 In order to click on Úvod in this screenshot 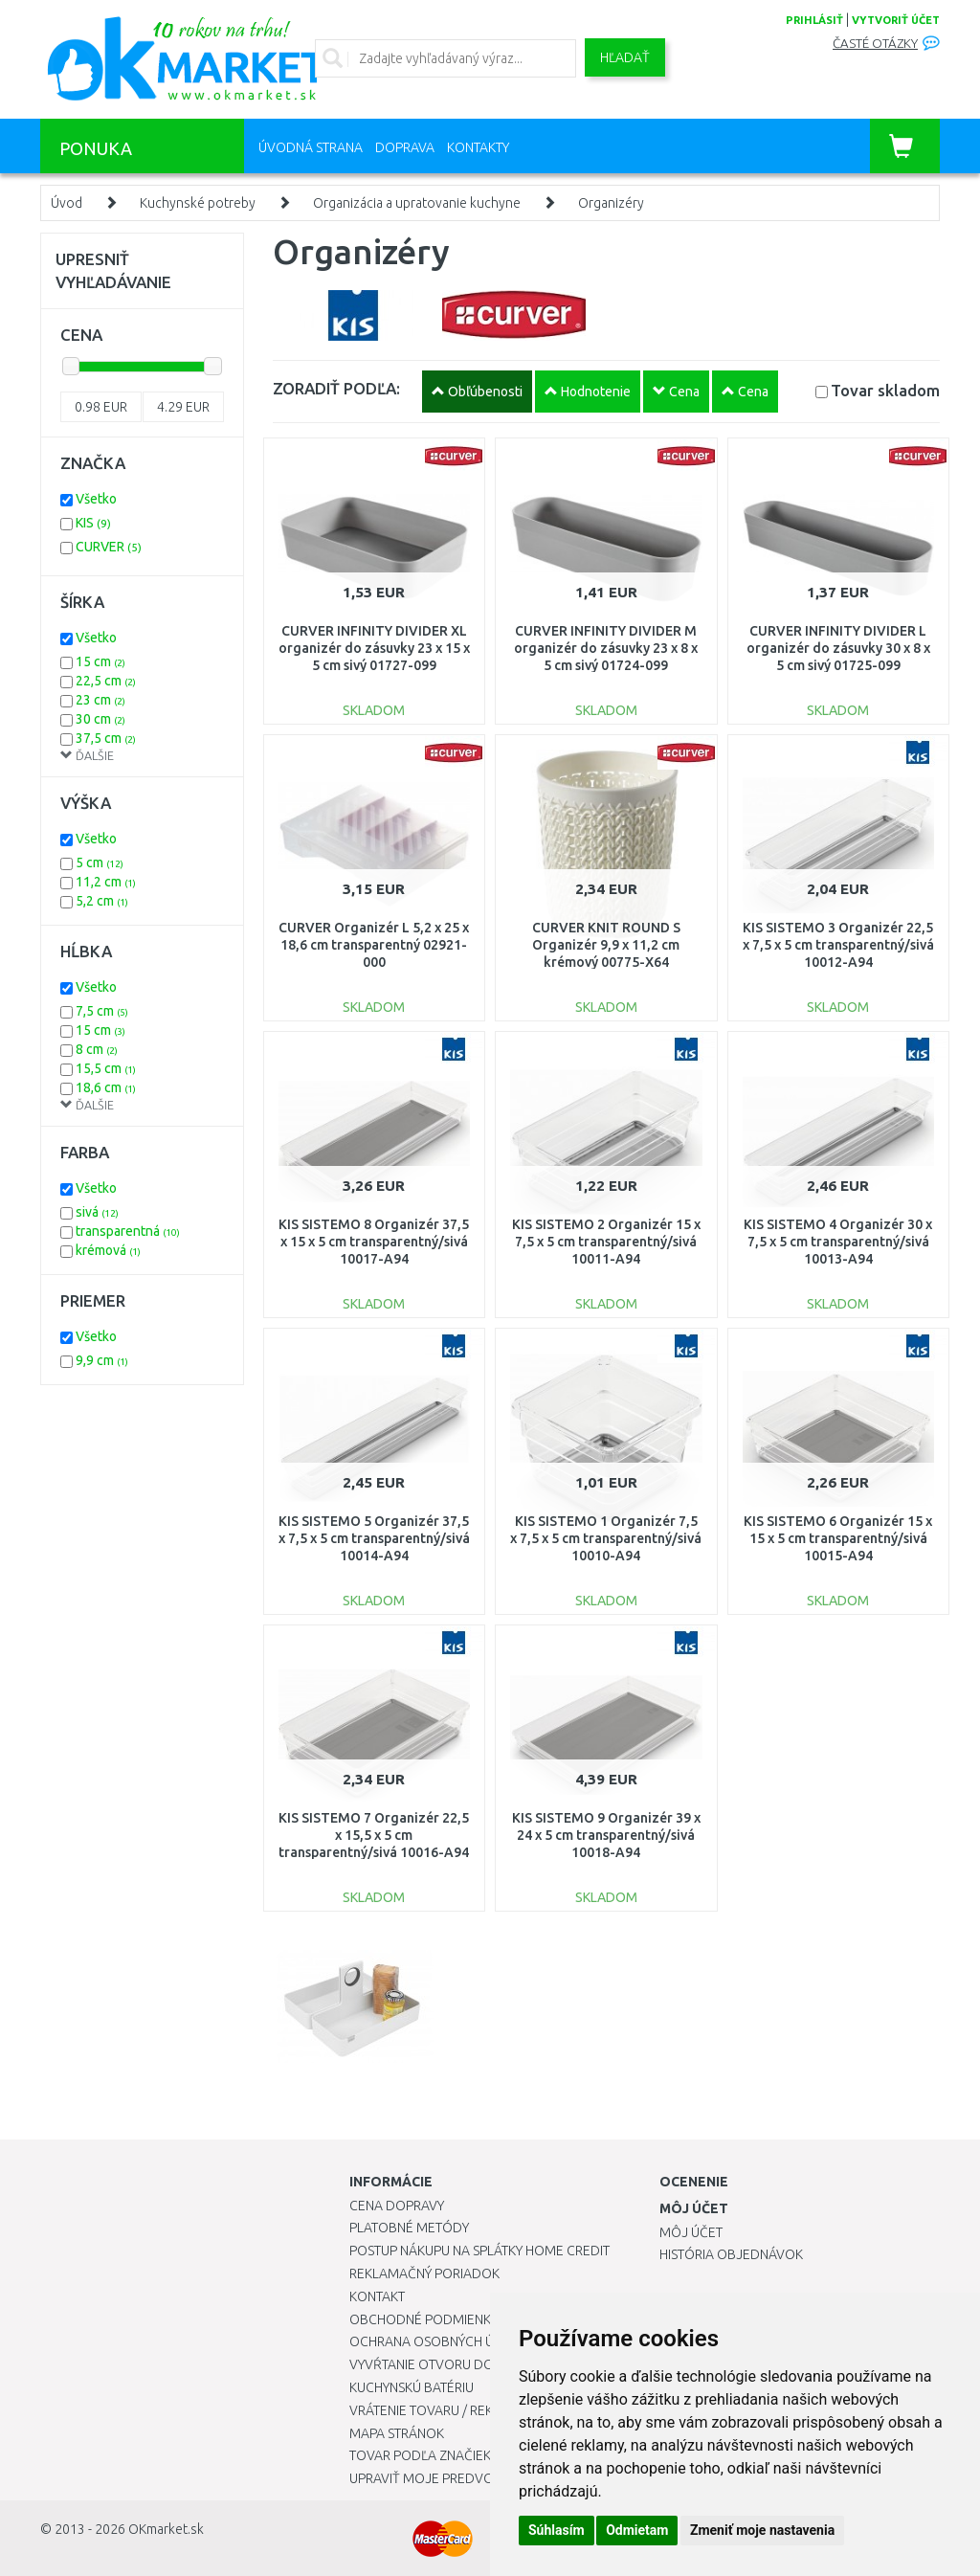, I will do `click(66, 203)`.